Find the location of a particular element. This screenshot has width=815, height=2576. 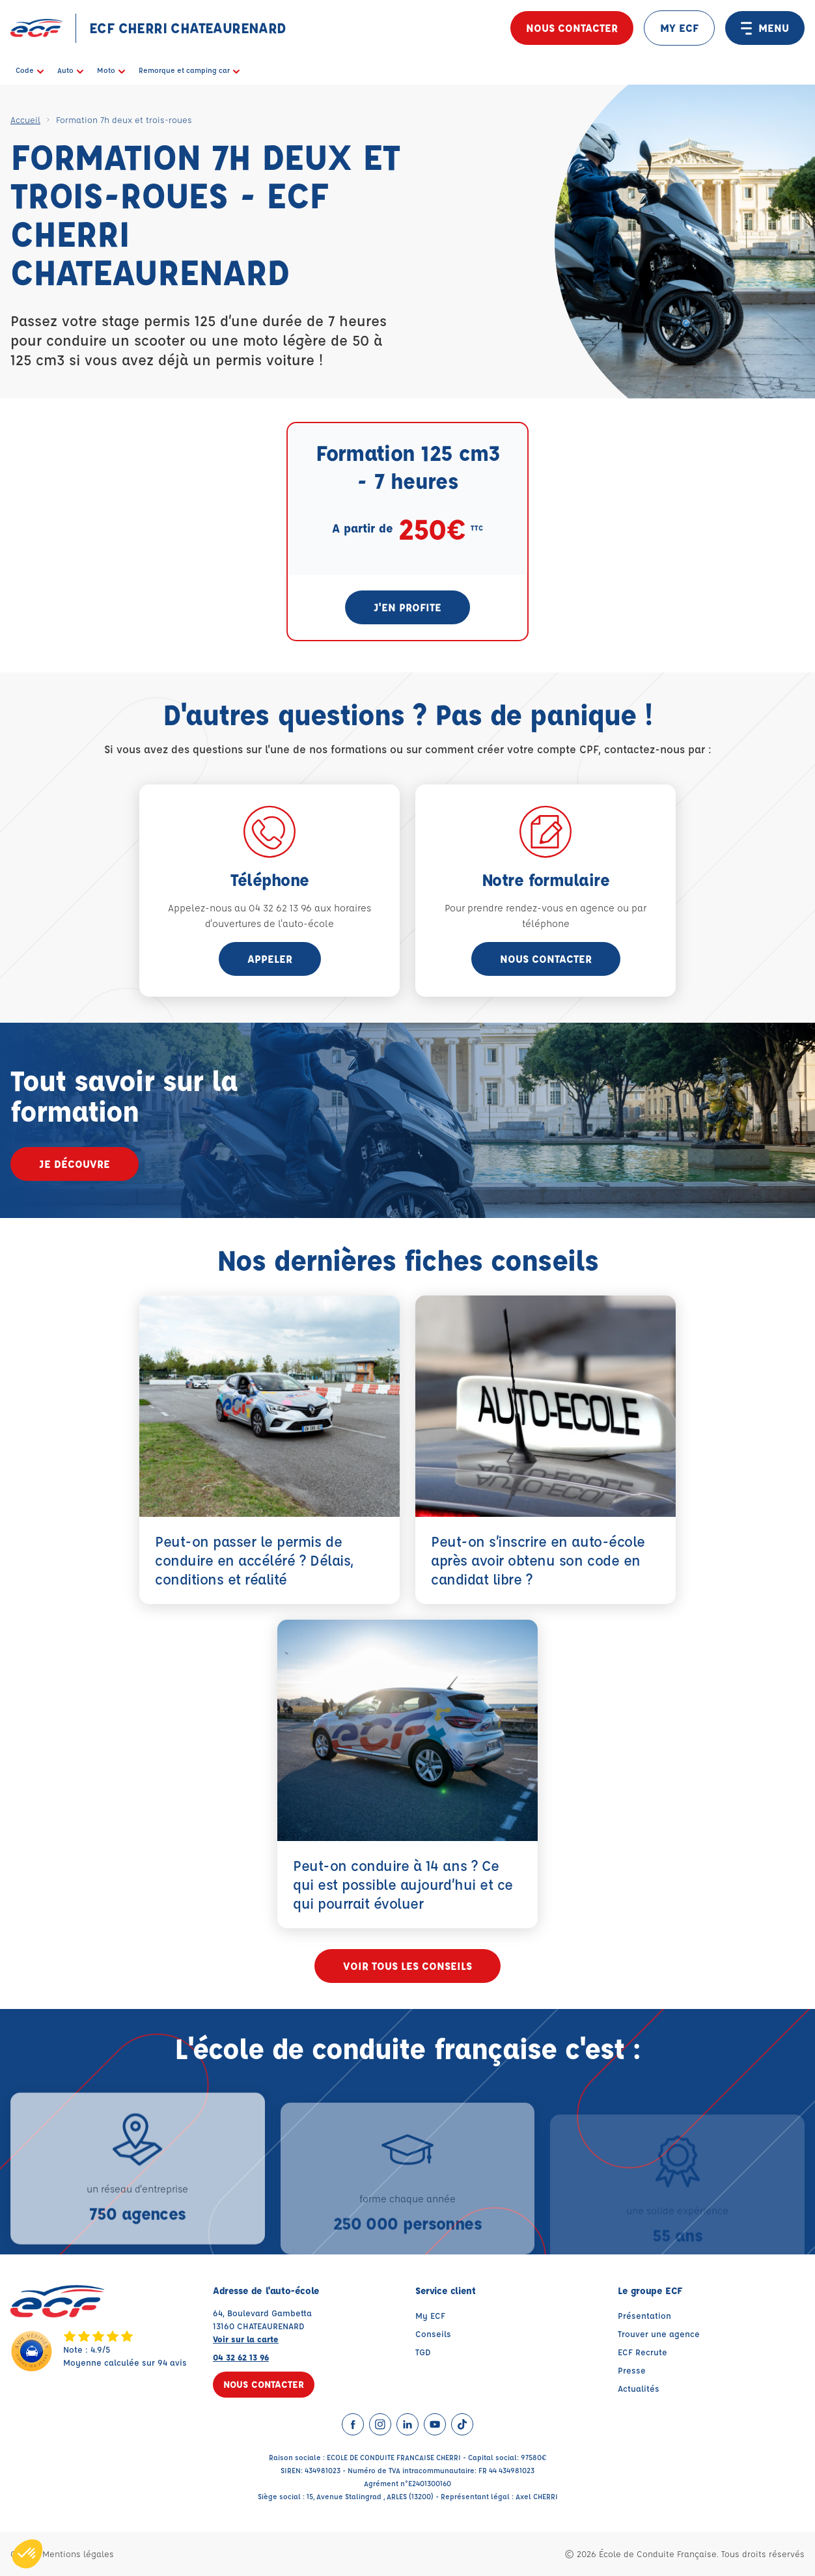

My ECF is located at coordinates (430, 2315).